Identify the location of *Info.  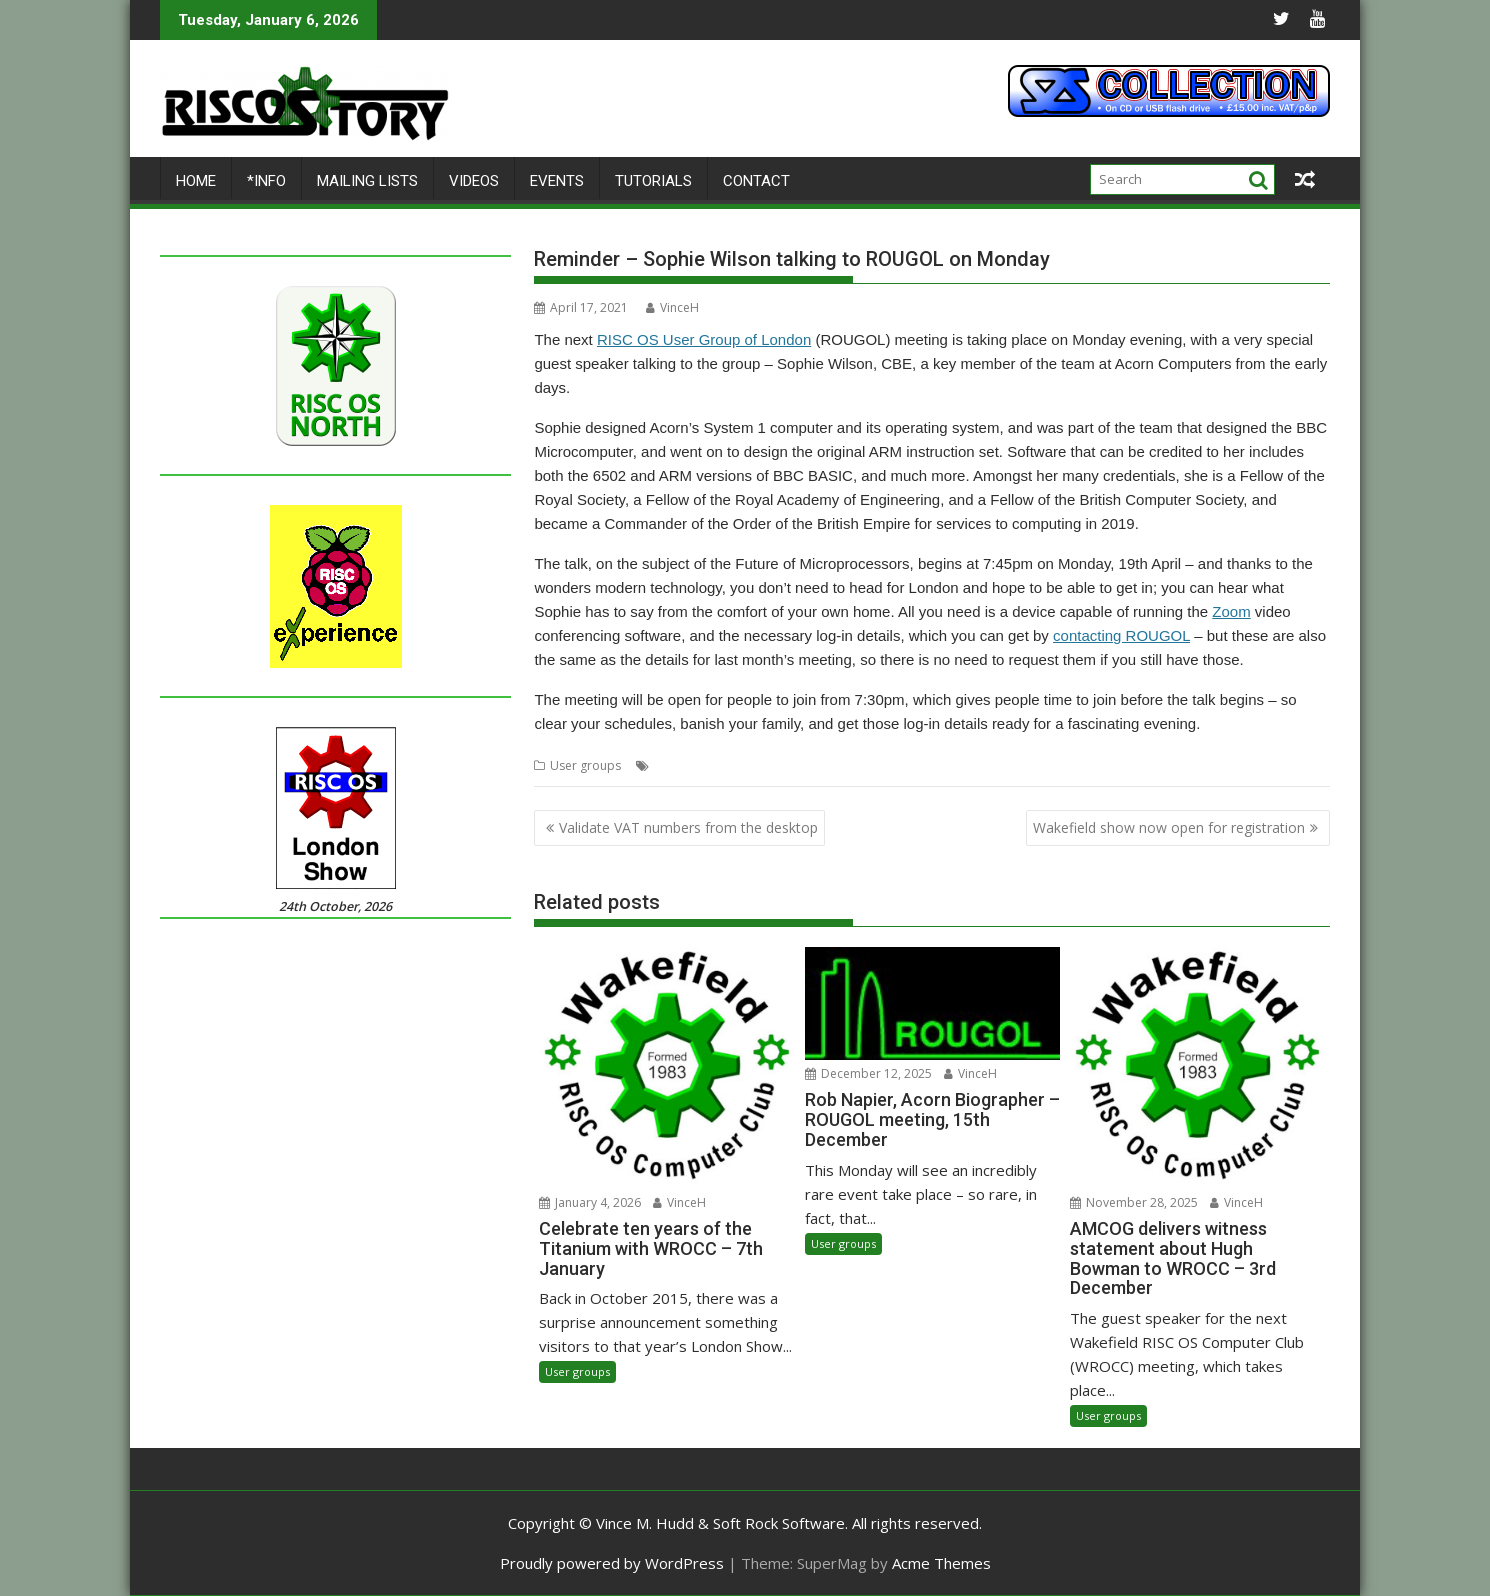
(266, 181).